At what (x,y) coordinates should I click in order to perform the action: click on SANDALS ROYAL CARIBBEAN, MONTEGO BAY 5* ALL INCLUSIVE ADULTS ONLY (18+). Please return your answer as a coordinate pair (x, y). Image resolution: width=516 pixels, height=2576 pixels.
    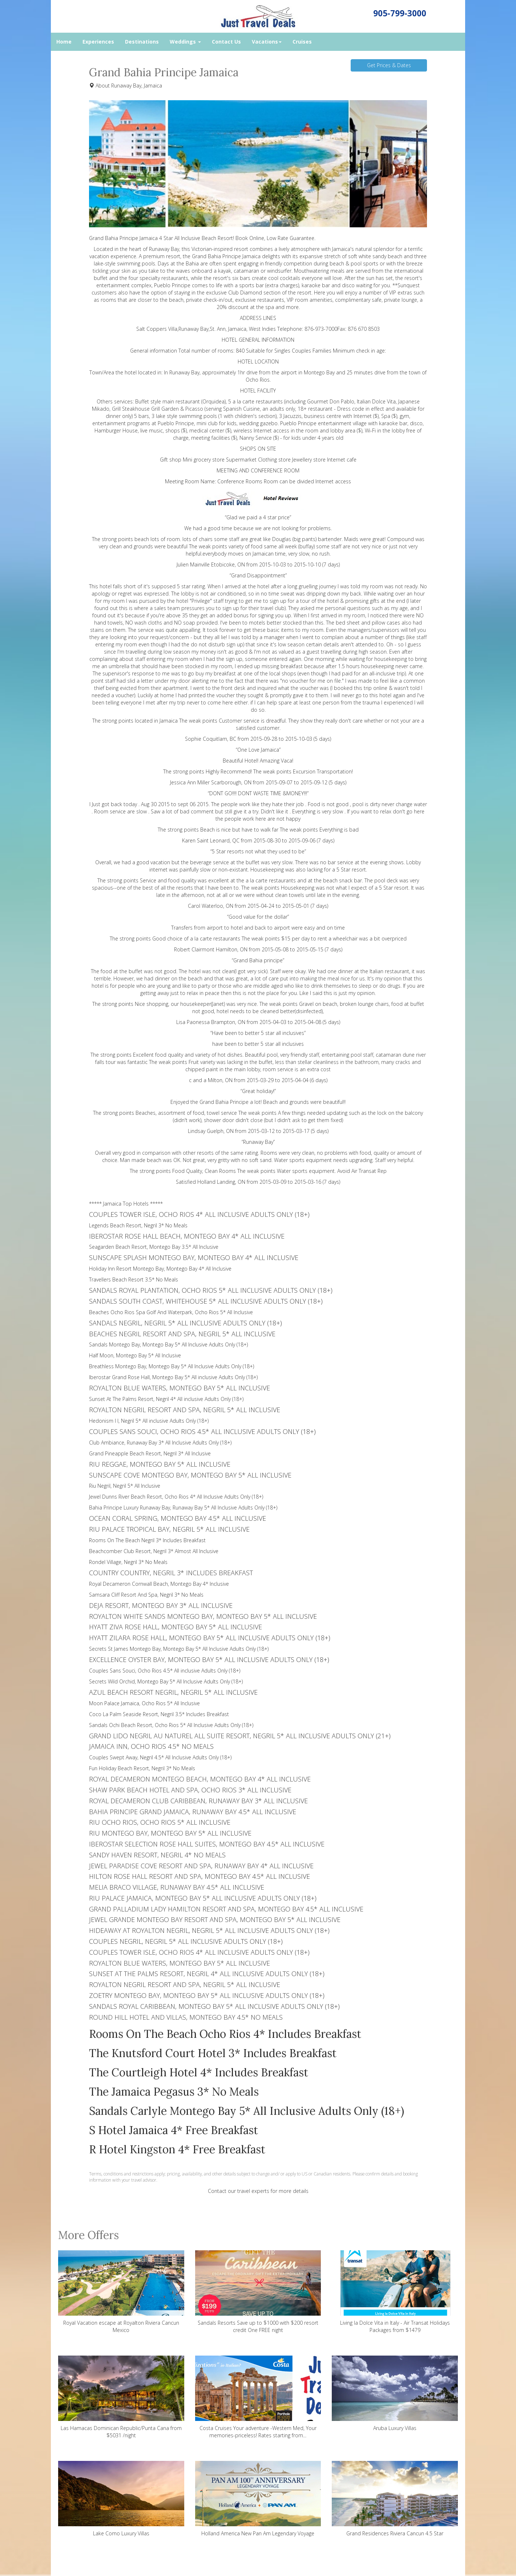
    Looking at the image, I should click on (214, 2006).